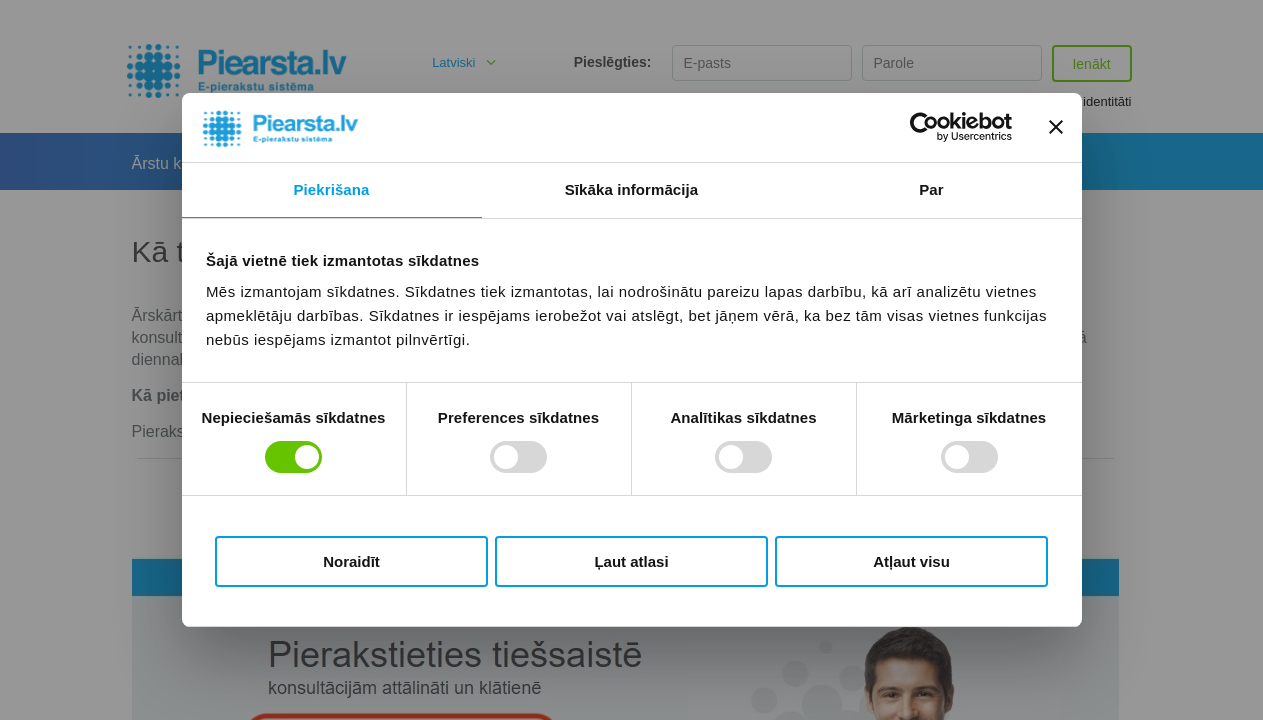 Image resolution: width=1263 pixels, height=720 pixels. Describe the element at coordinates (1056, 127) in the screenshot. I see `[Aizvērt reklāmkarogu]` at that location.